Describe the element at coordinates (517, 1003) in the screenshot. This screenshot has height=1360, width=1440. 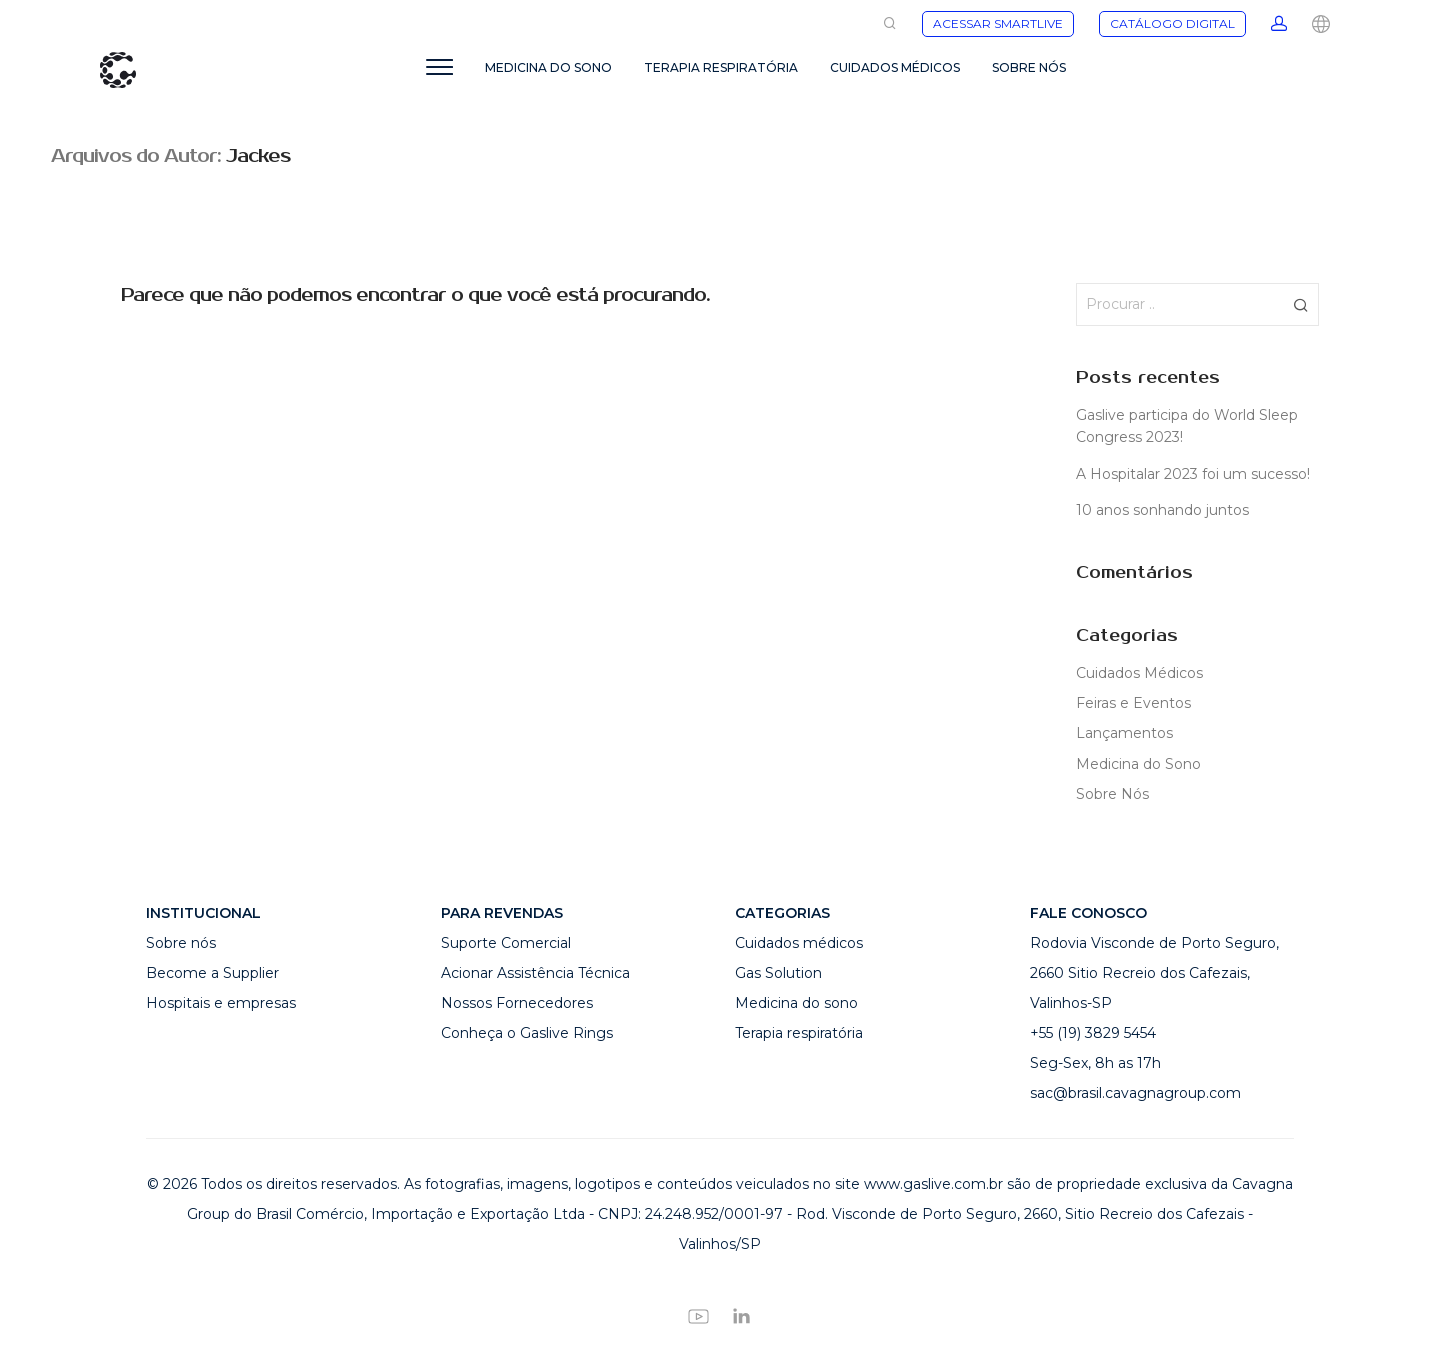
I see `Nossos Fornecedores` at that location.